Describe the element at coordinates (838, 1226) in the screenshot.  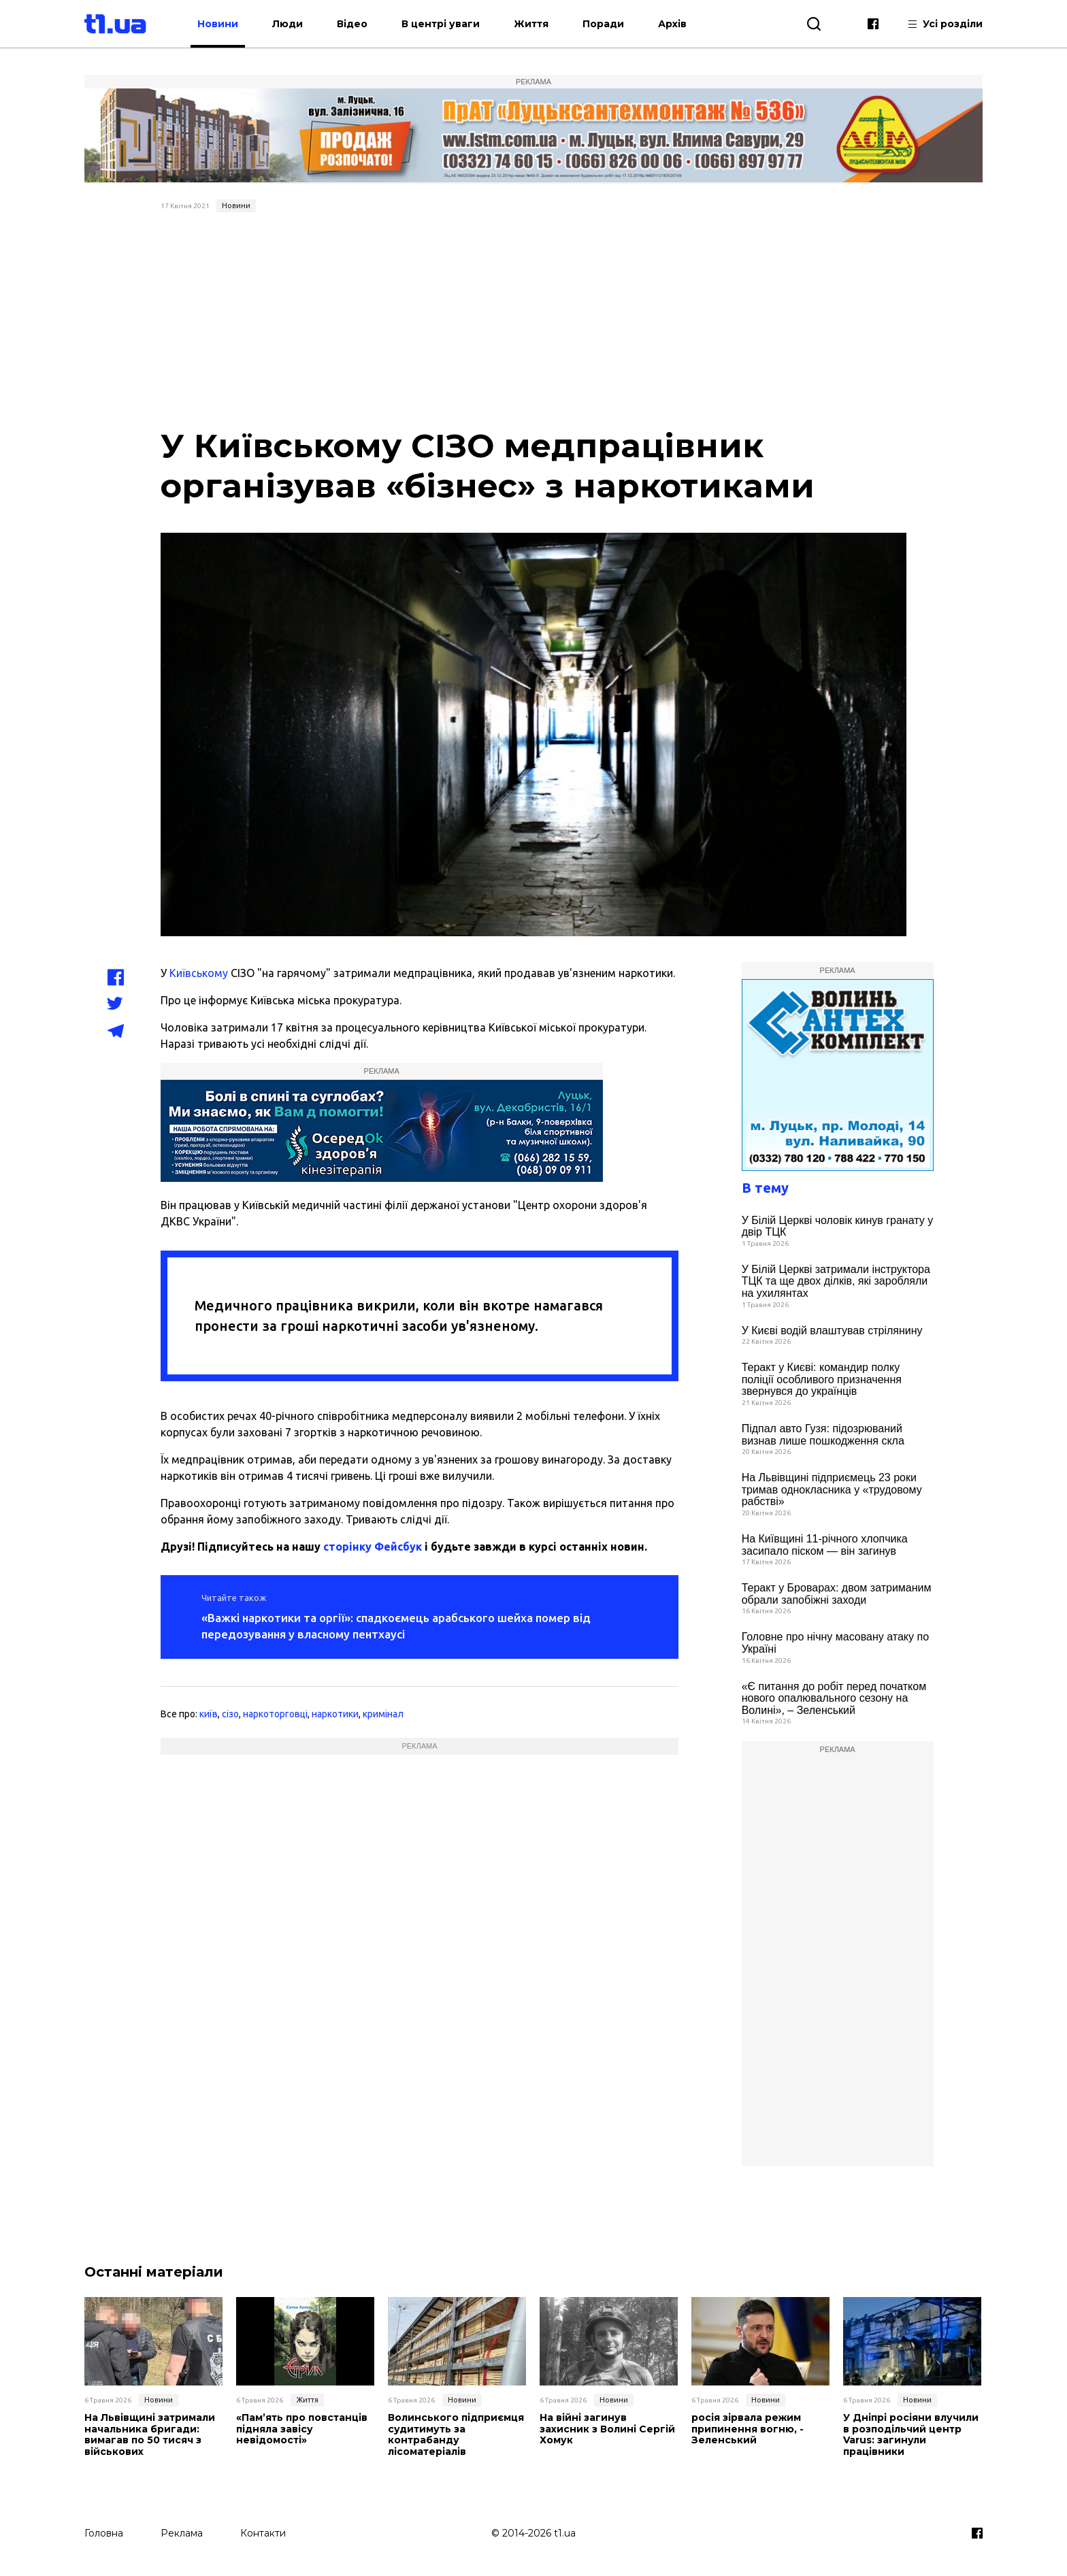
I see `У Білій Церкві чоловік кинув гранату у двір ТЦК` at that location.